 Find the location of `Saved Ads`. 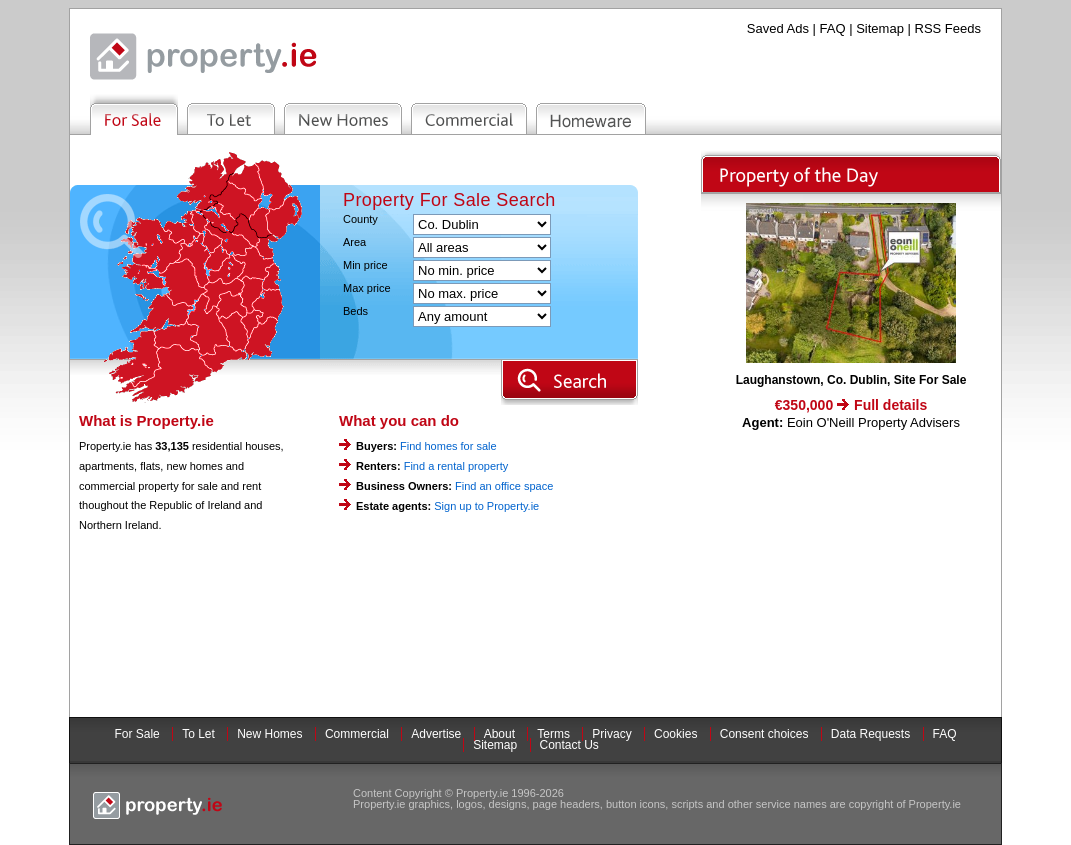

Saved Ads is located at coordinates (778, 28).